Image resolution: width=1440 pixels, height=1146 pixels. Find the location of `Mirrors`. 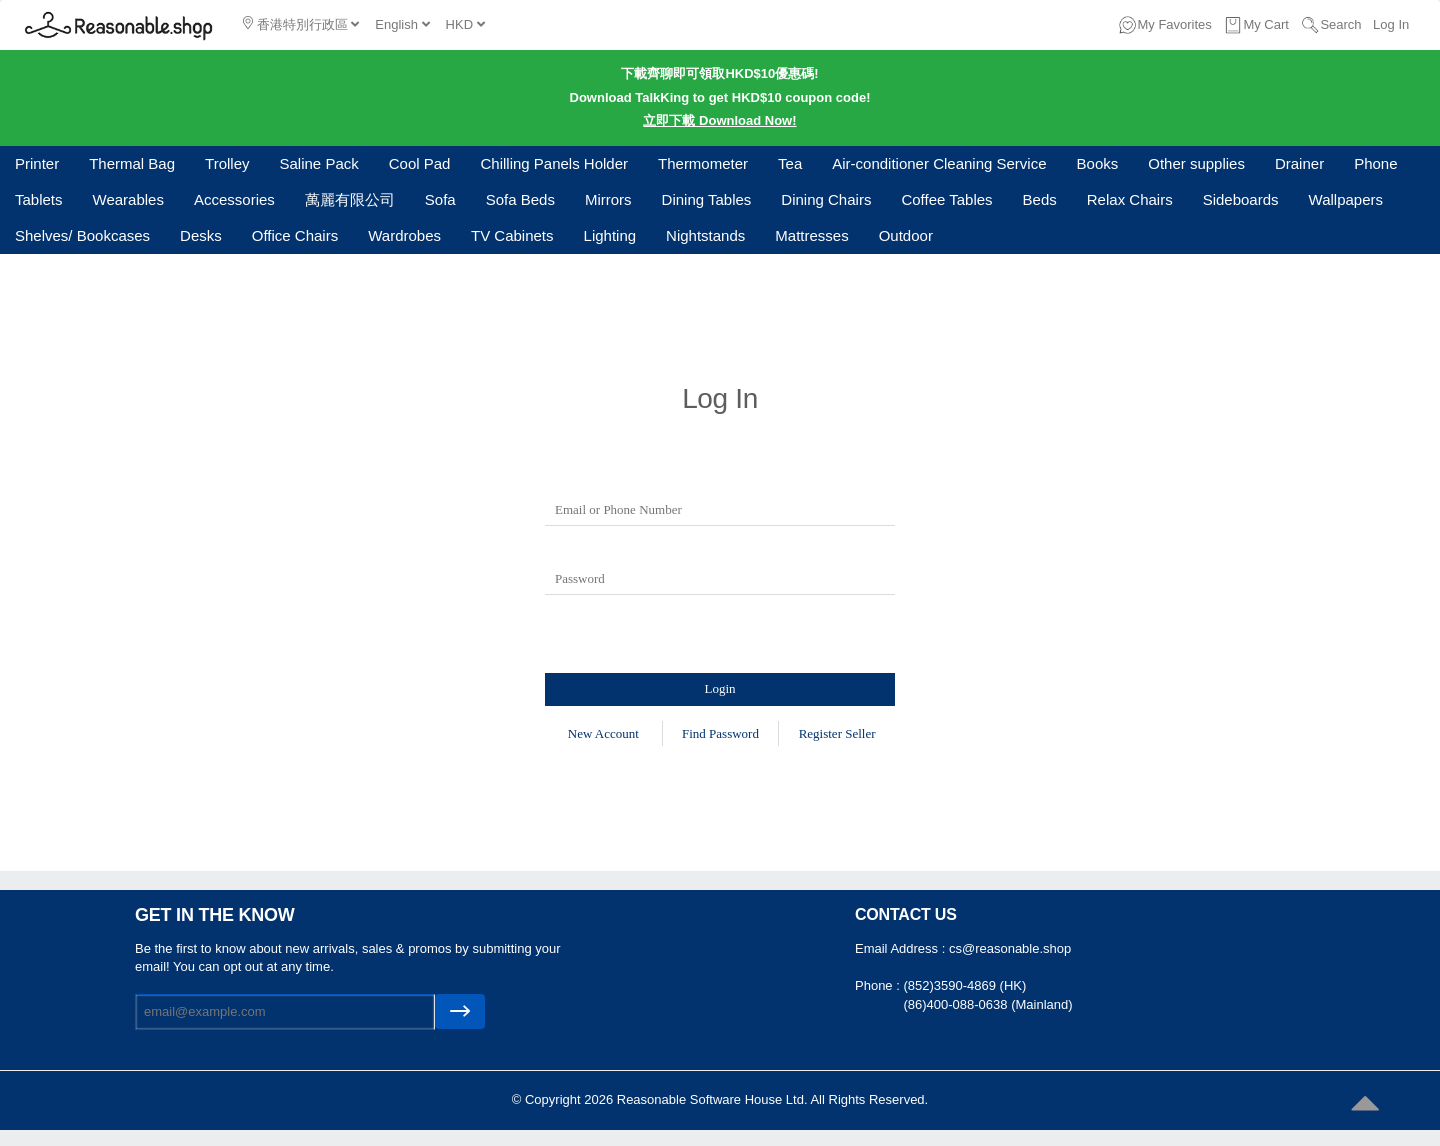

Mirrors is located at coordinates (608, 199).